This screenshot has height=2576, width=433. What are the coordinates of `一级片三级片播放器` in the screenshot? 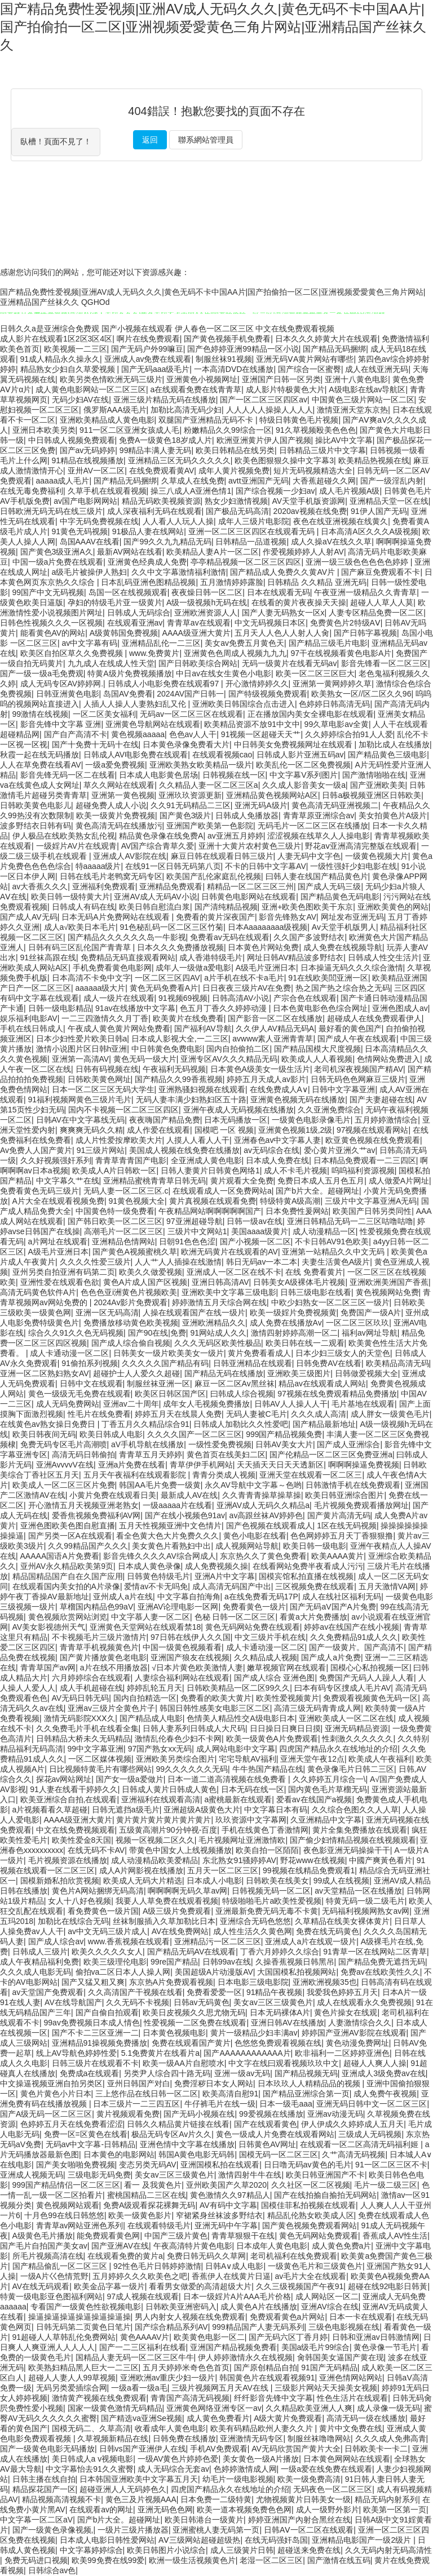 It's located at (133, 2529).